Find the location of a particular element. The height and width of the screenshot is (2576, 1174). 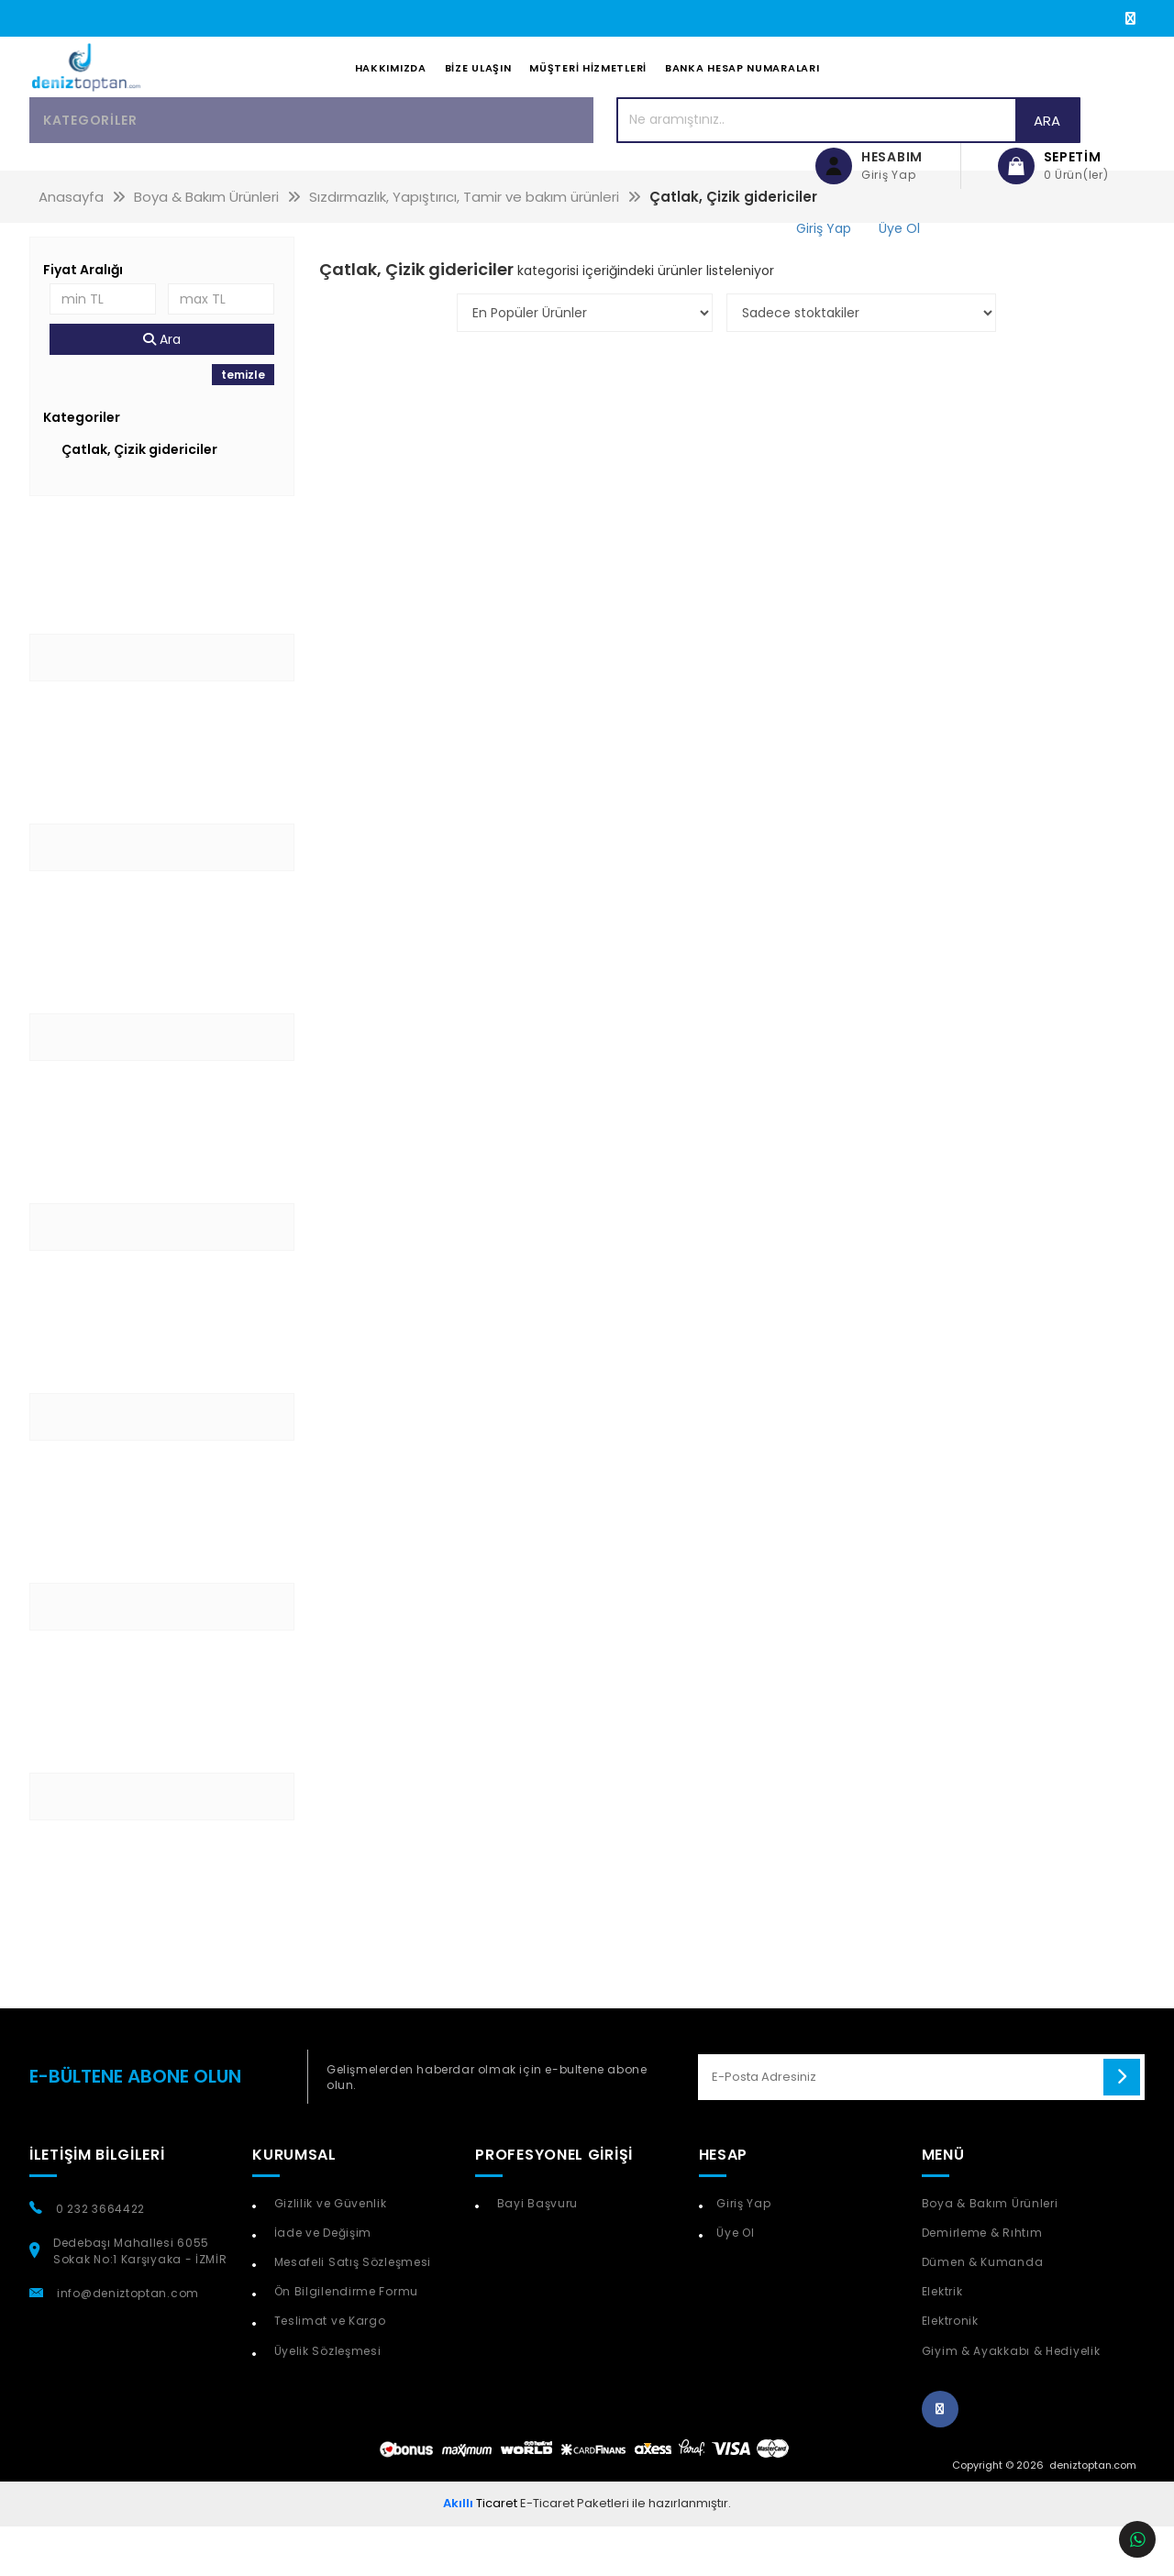

Giriş Yap is located at coordinates (743, 2253).